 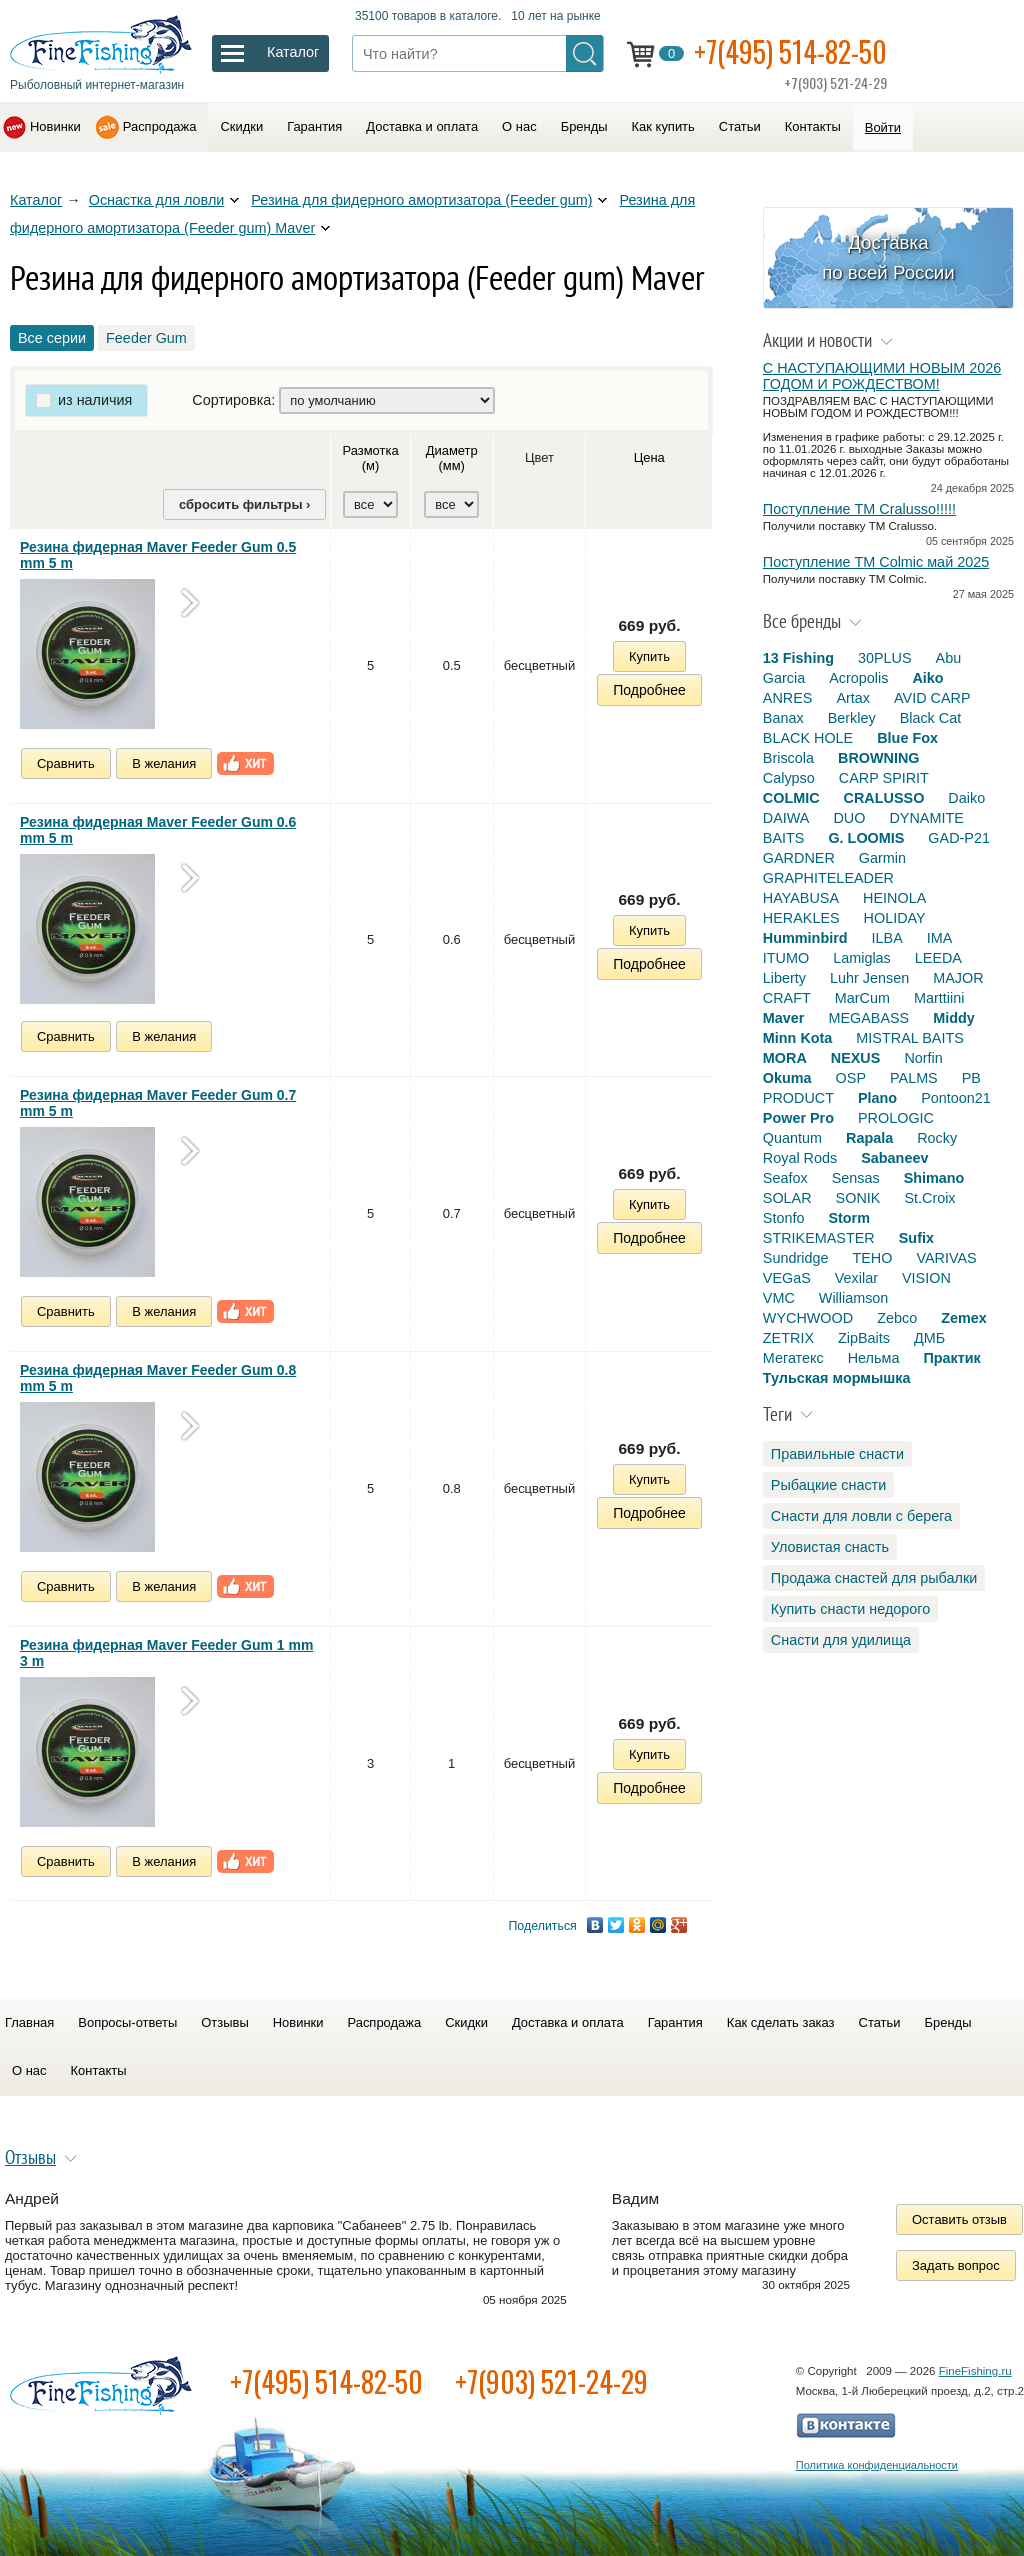 I want to click on Blue Fox, so click(x=907, y=738).